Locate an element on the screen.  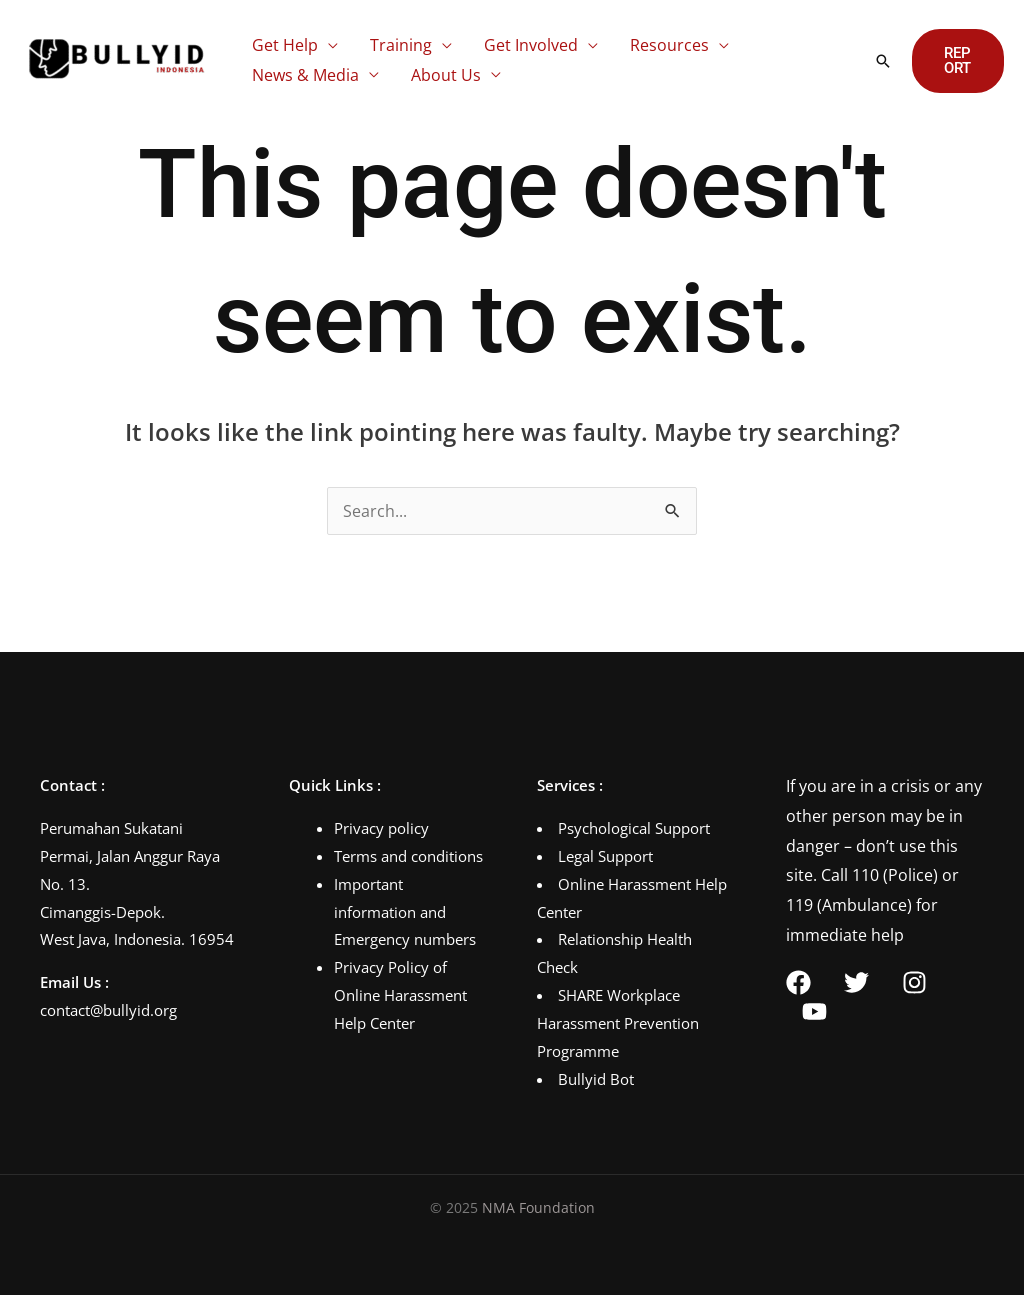
[button] is located at coordinates (883, 61).